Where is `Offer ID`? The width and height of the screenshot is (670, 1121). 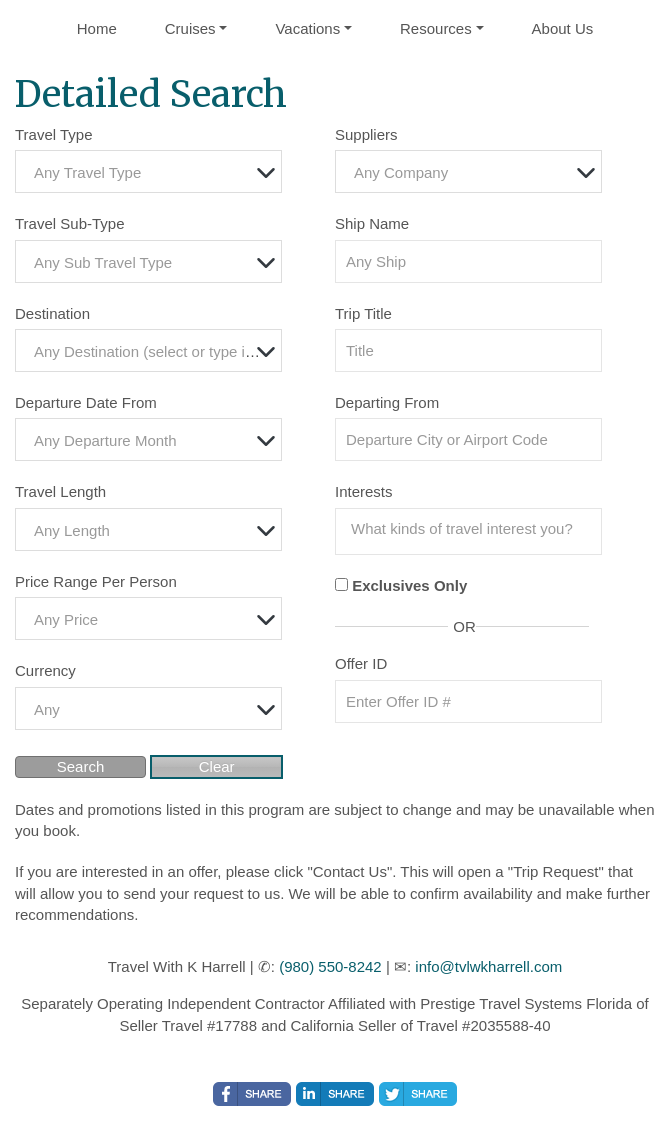
Offer ID is located at coordinates (361, 663).